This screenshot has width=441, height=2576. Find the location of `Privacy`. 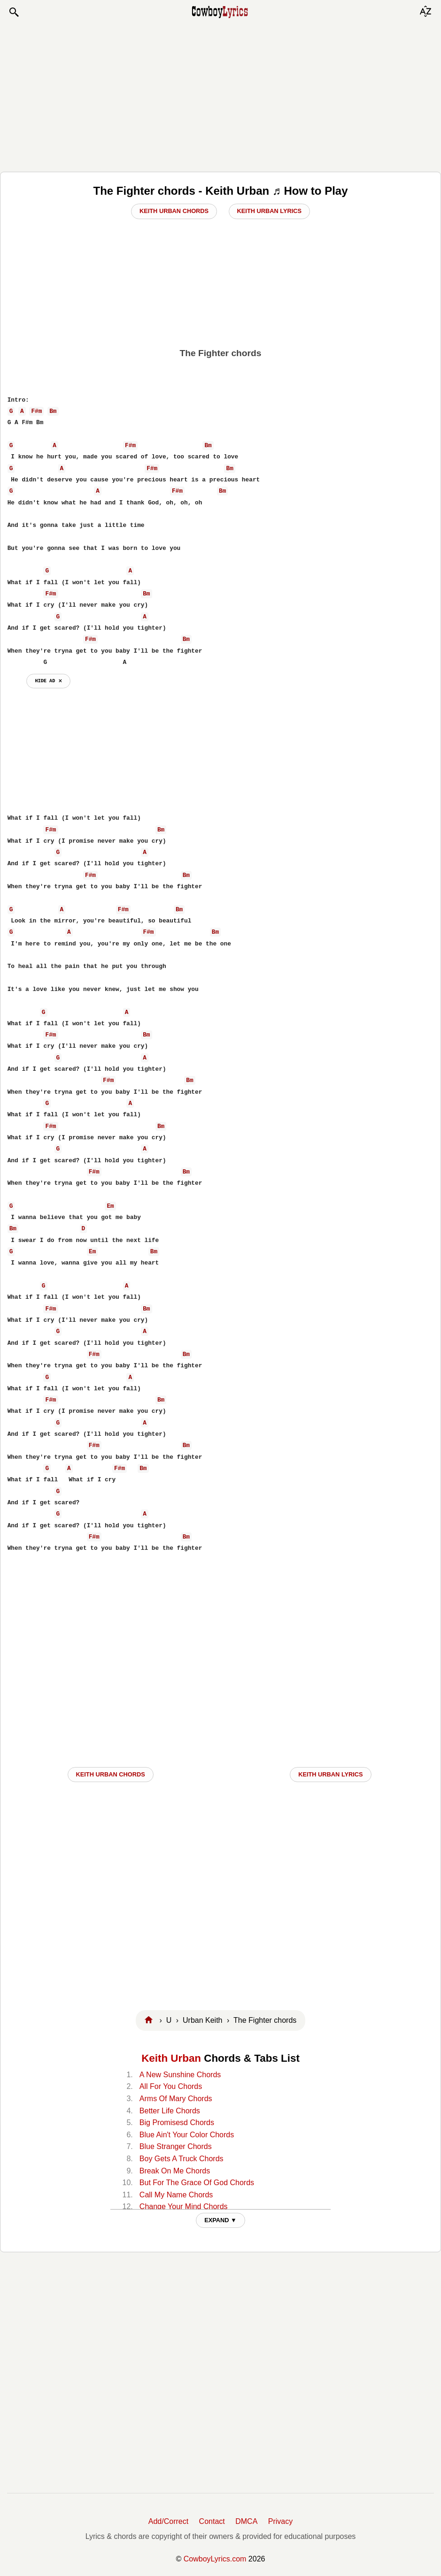

Privacy is located at coordinates (280, 2521).